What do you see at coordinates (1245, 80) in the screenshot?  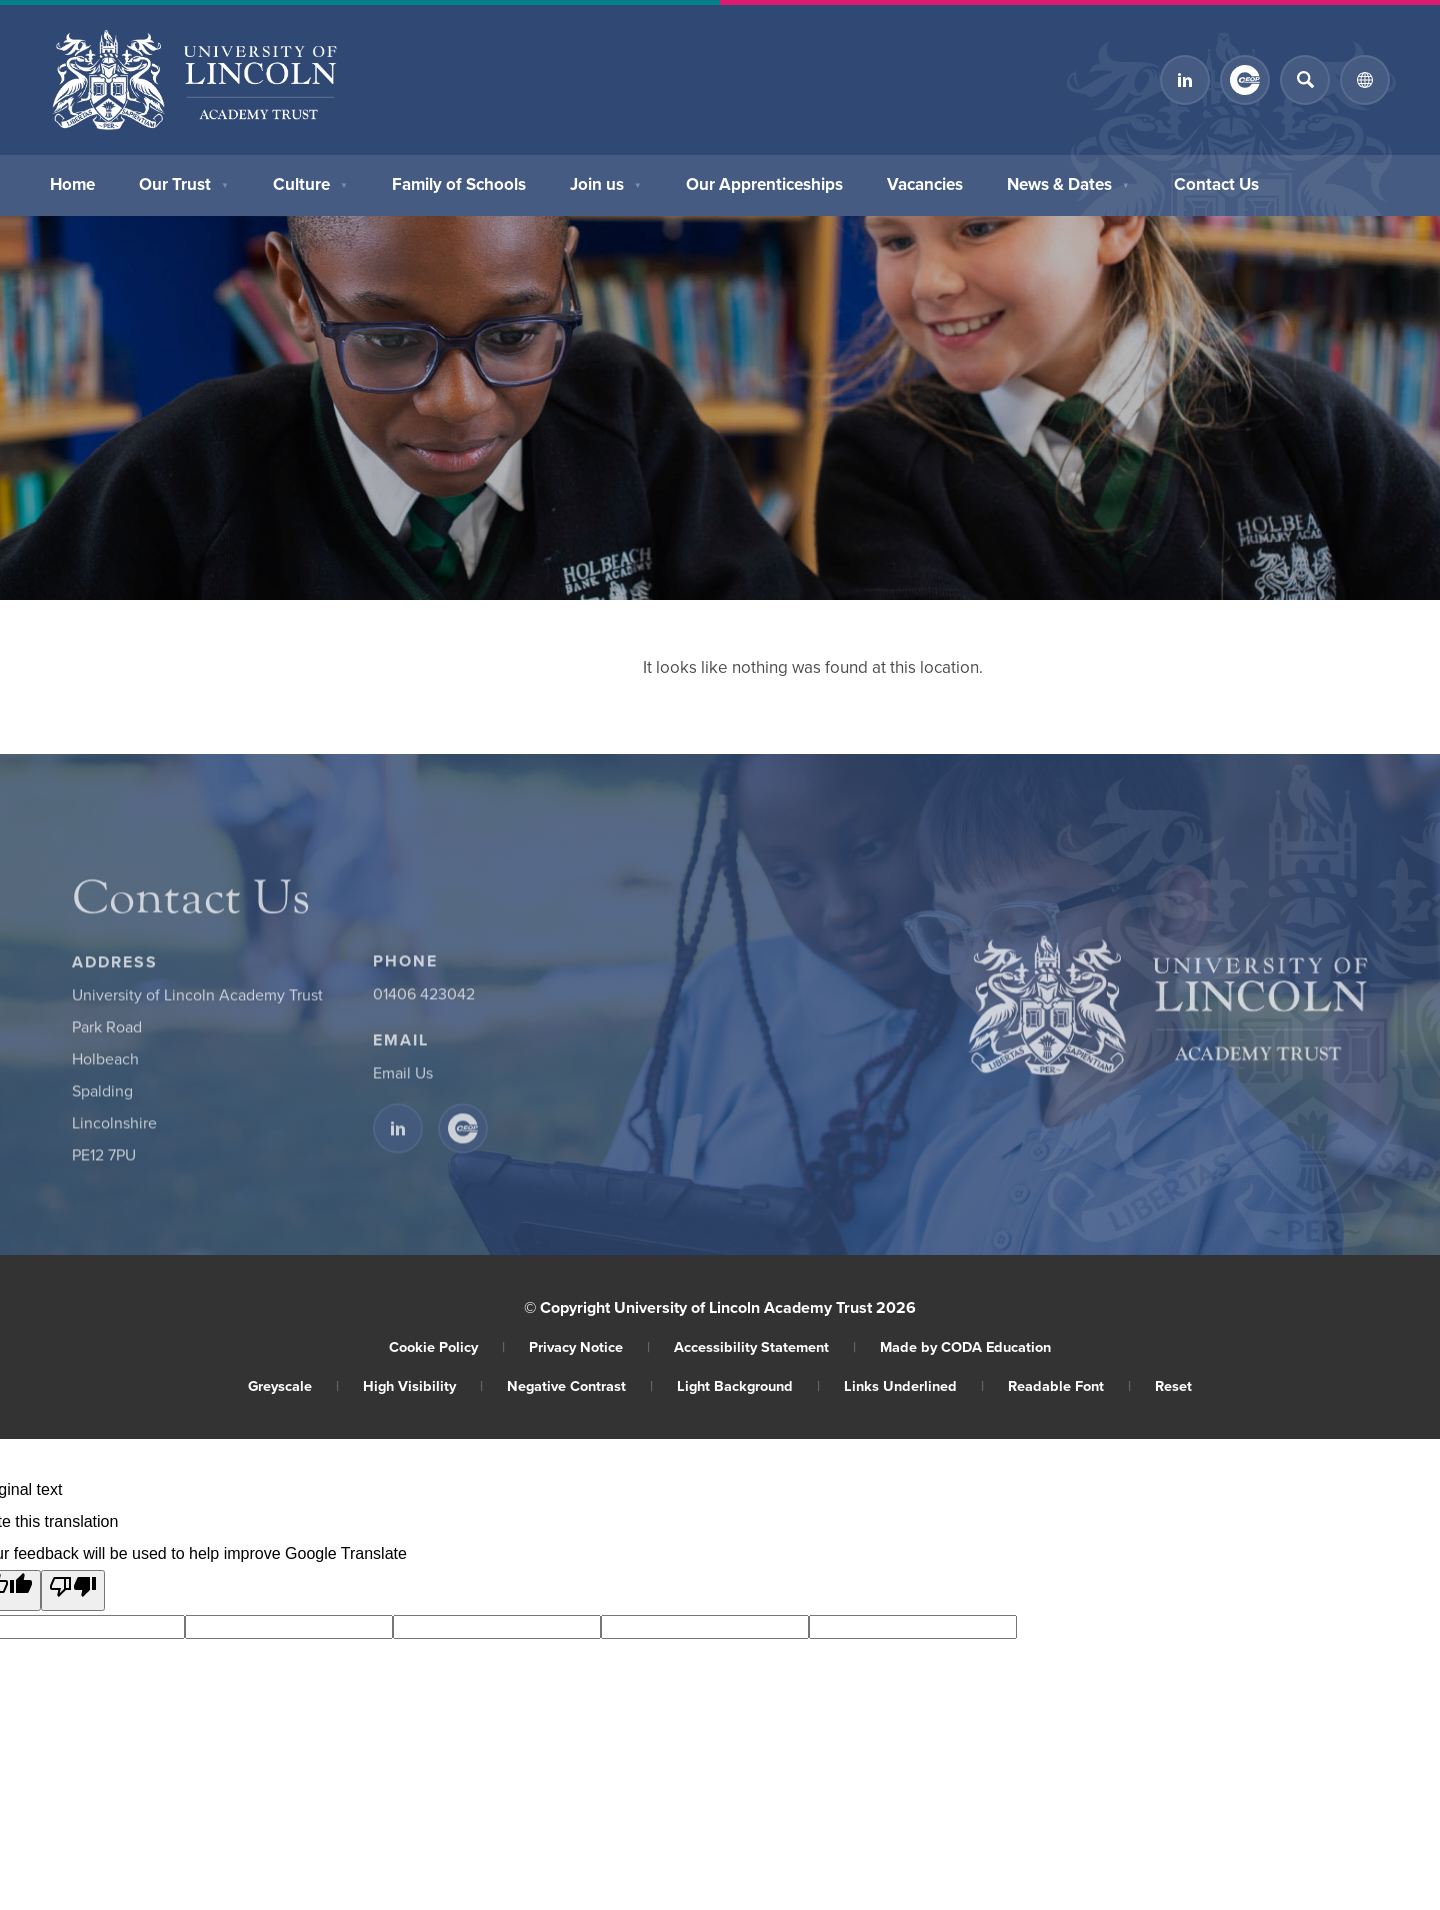 I see `[Link to CEOP]` at bounding box center [1245, 80].